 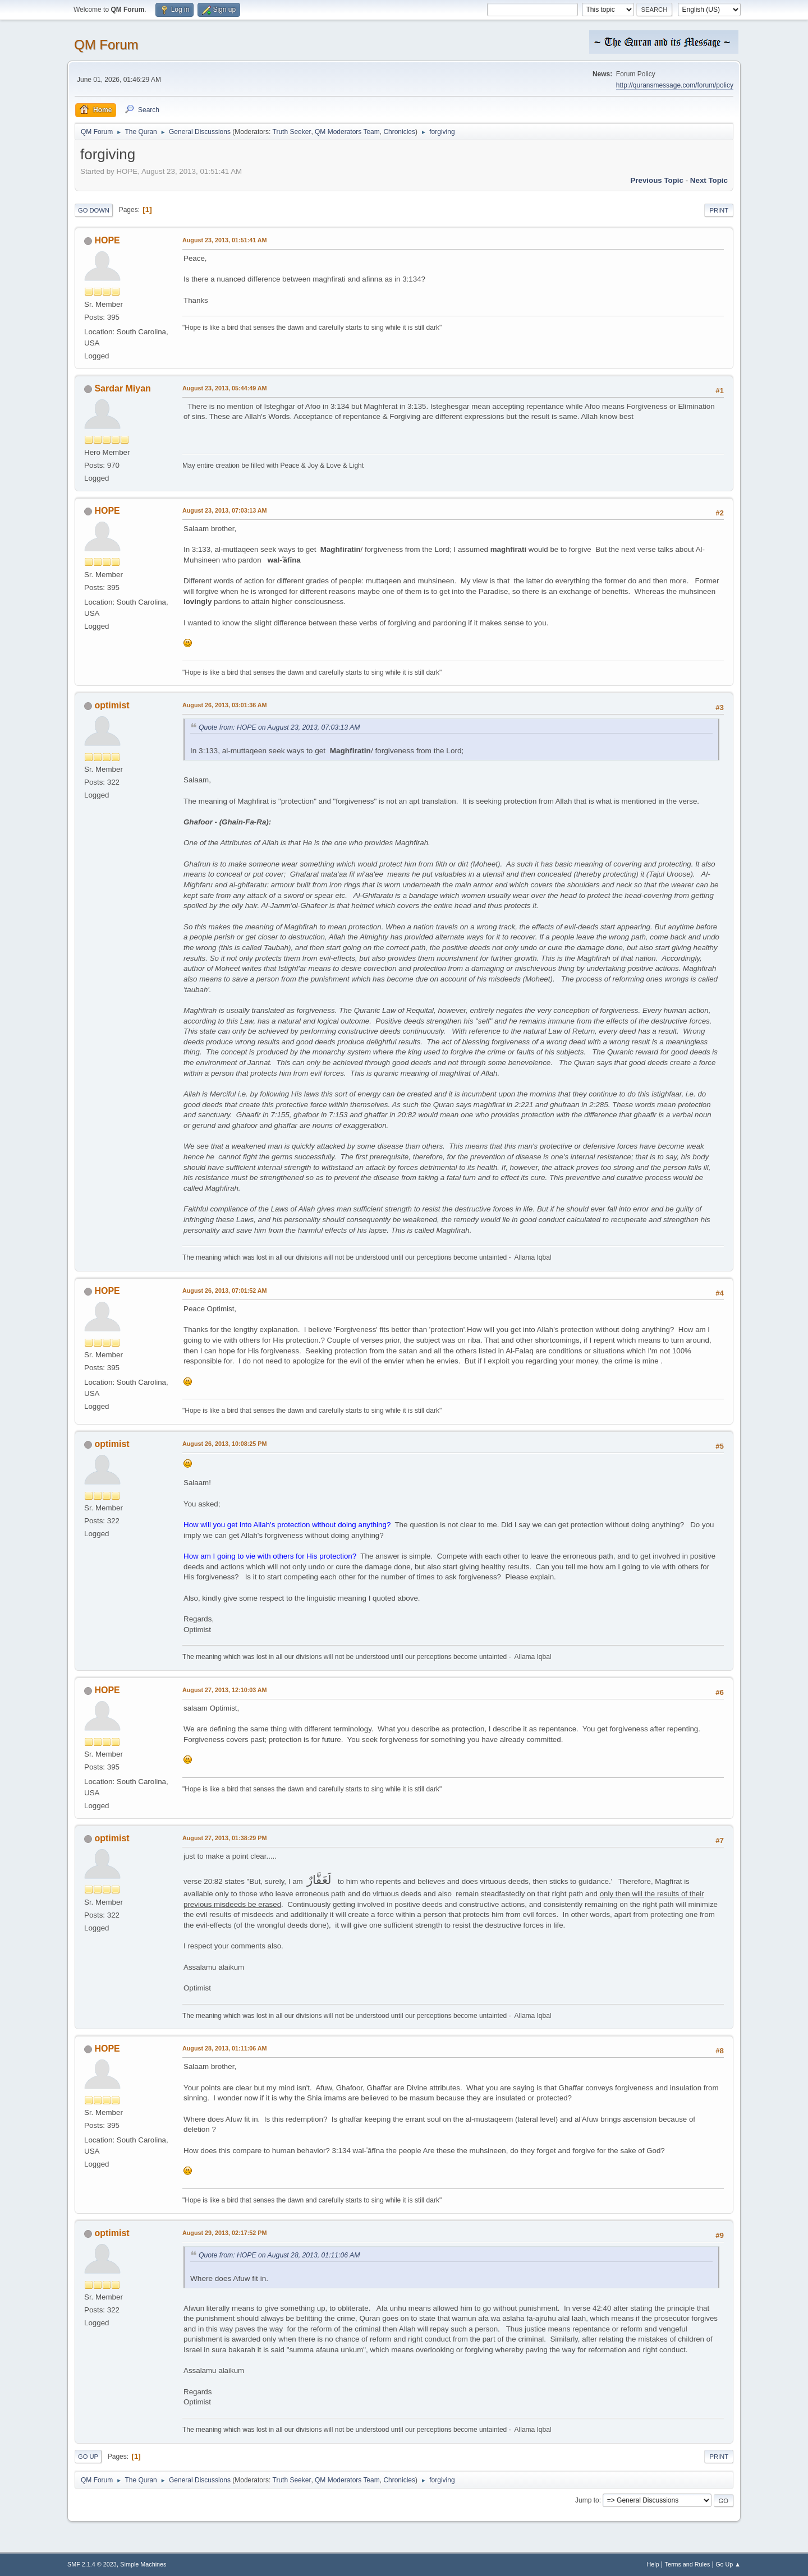 What do you see at coordinates (279, 2255) in the screenshot?
I see `Quote from: HOPE on August 28, 2013, 01:11:06 AM` at bounding box center [279, 2255].